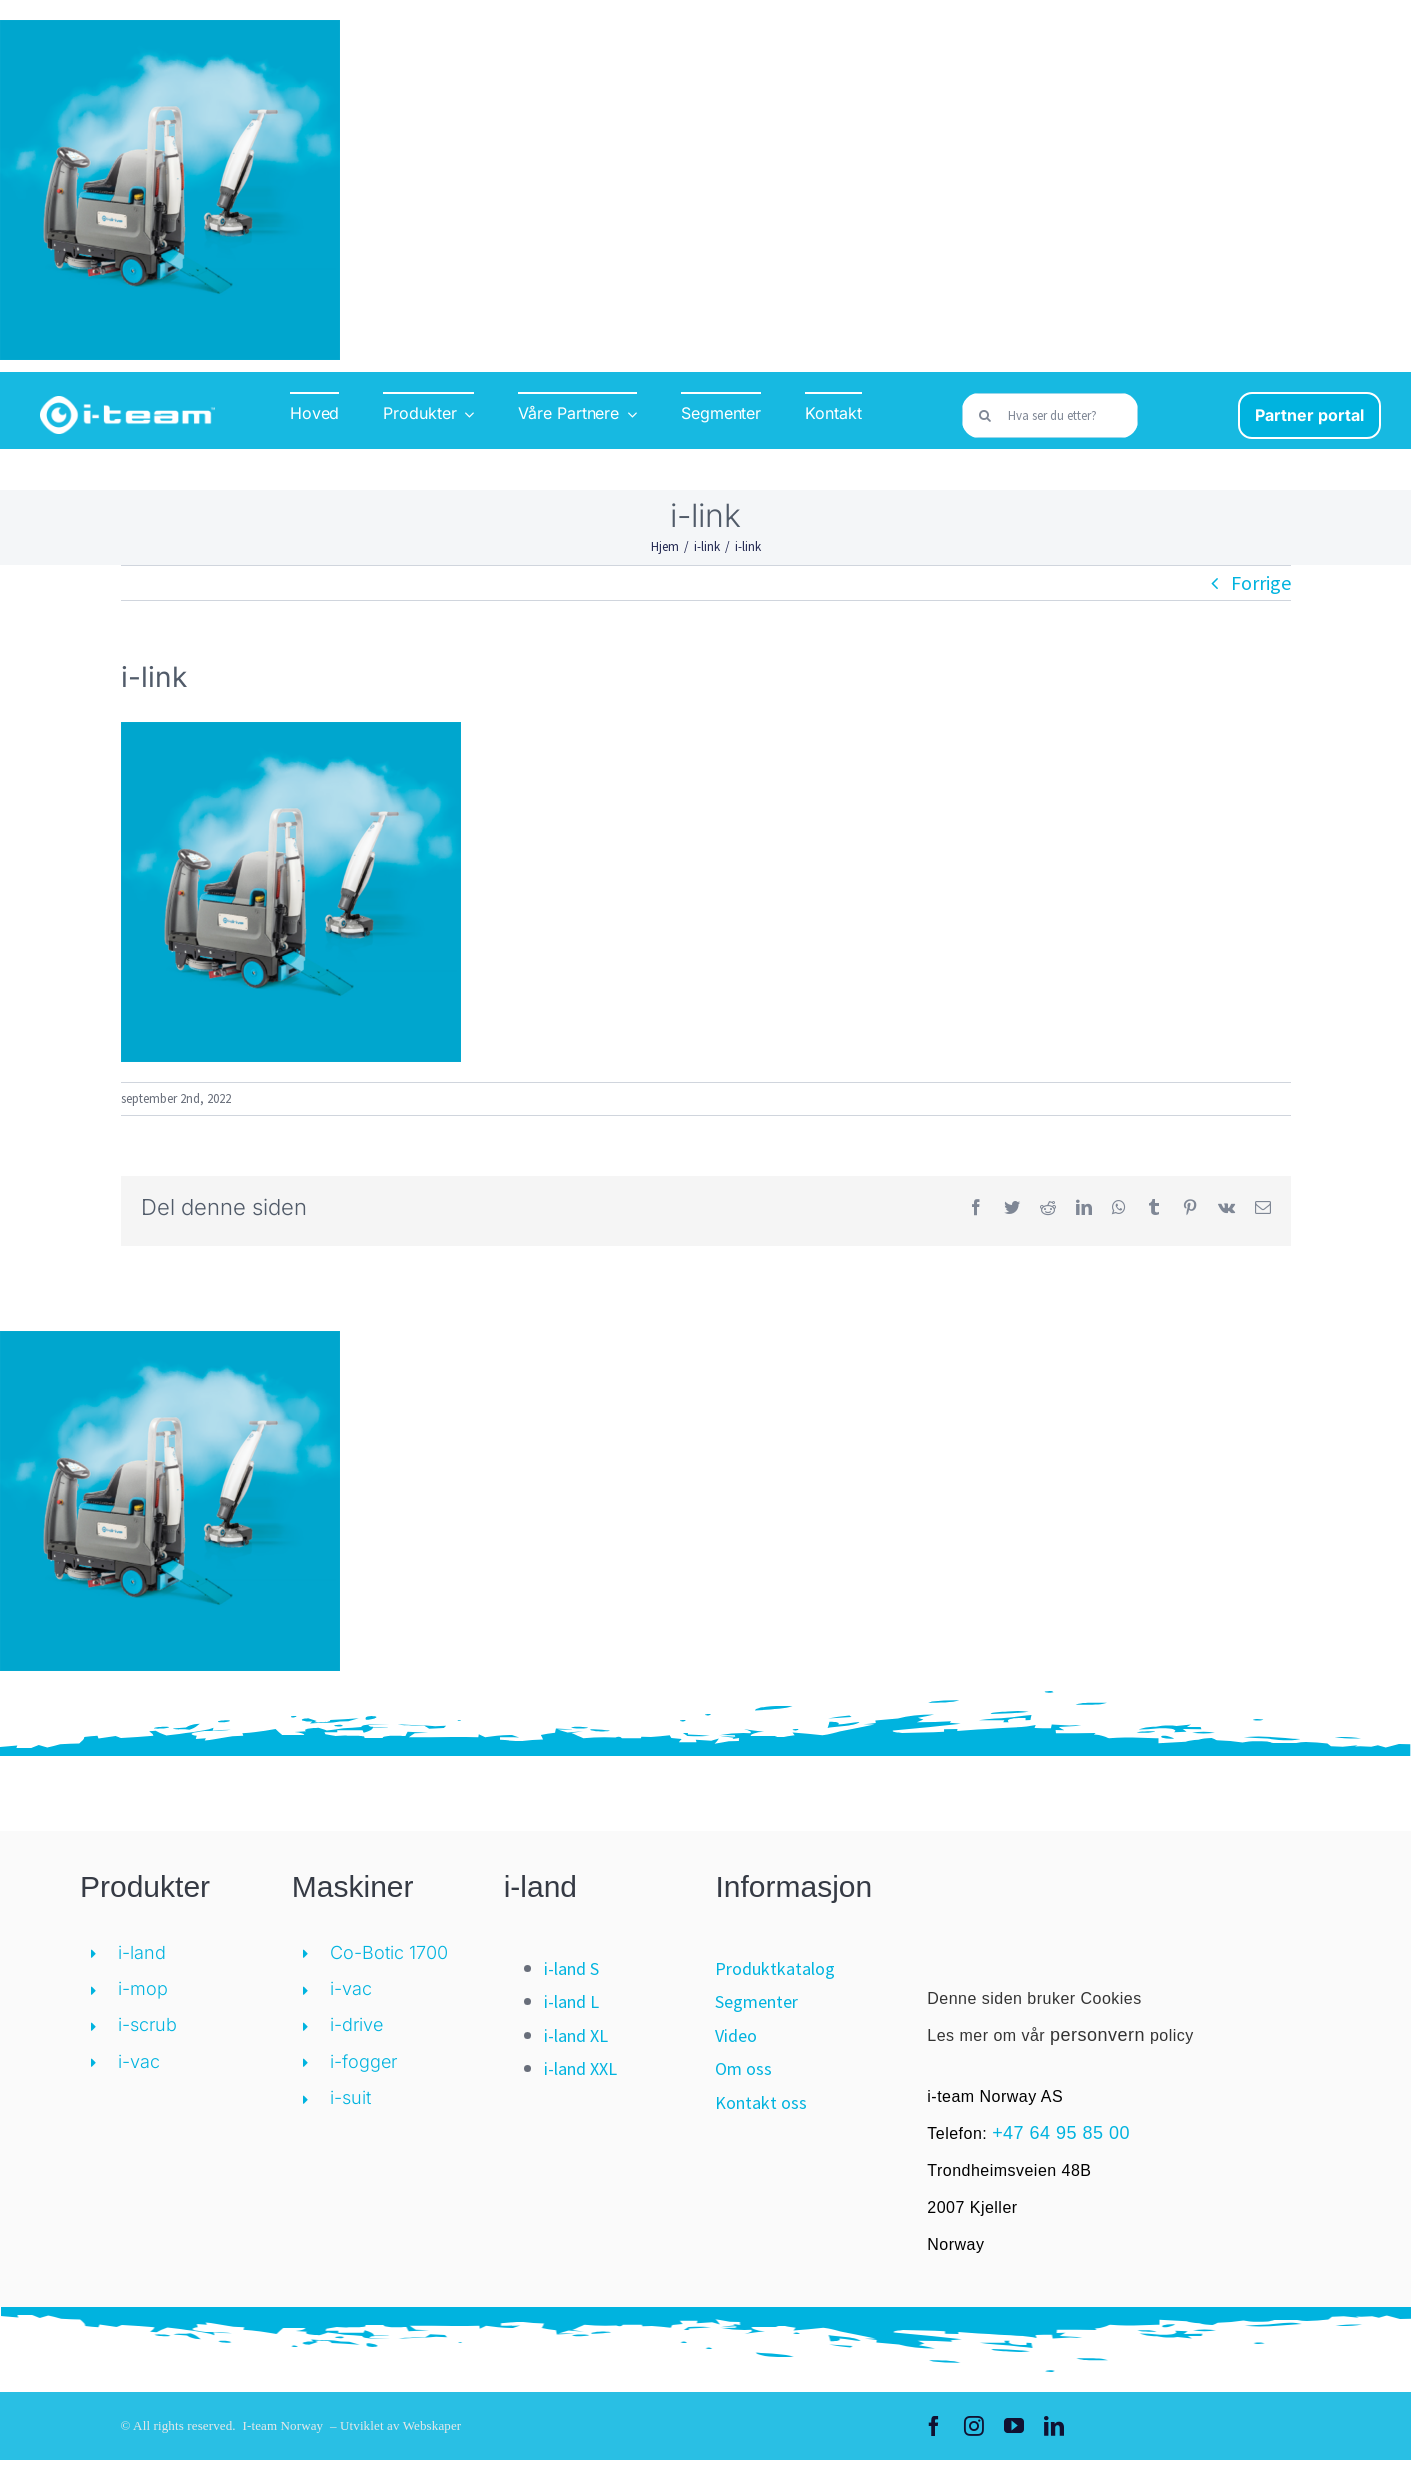 The width and height of the screenshot is (1411, 2475). What do you see at coordinates (571, 2001) in the screenshot?
I see `i-land L` at bounding box center [571, 2001].